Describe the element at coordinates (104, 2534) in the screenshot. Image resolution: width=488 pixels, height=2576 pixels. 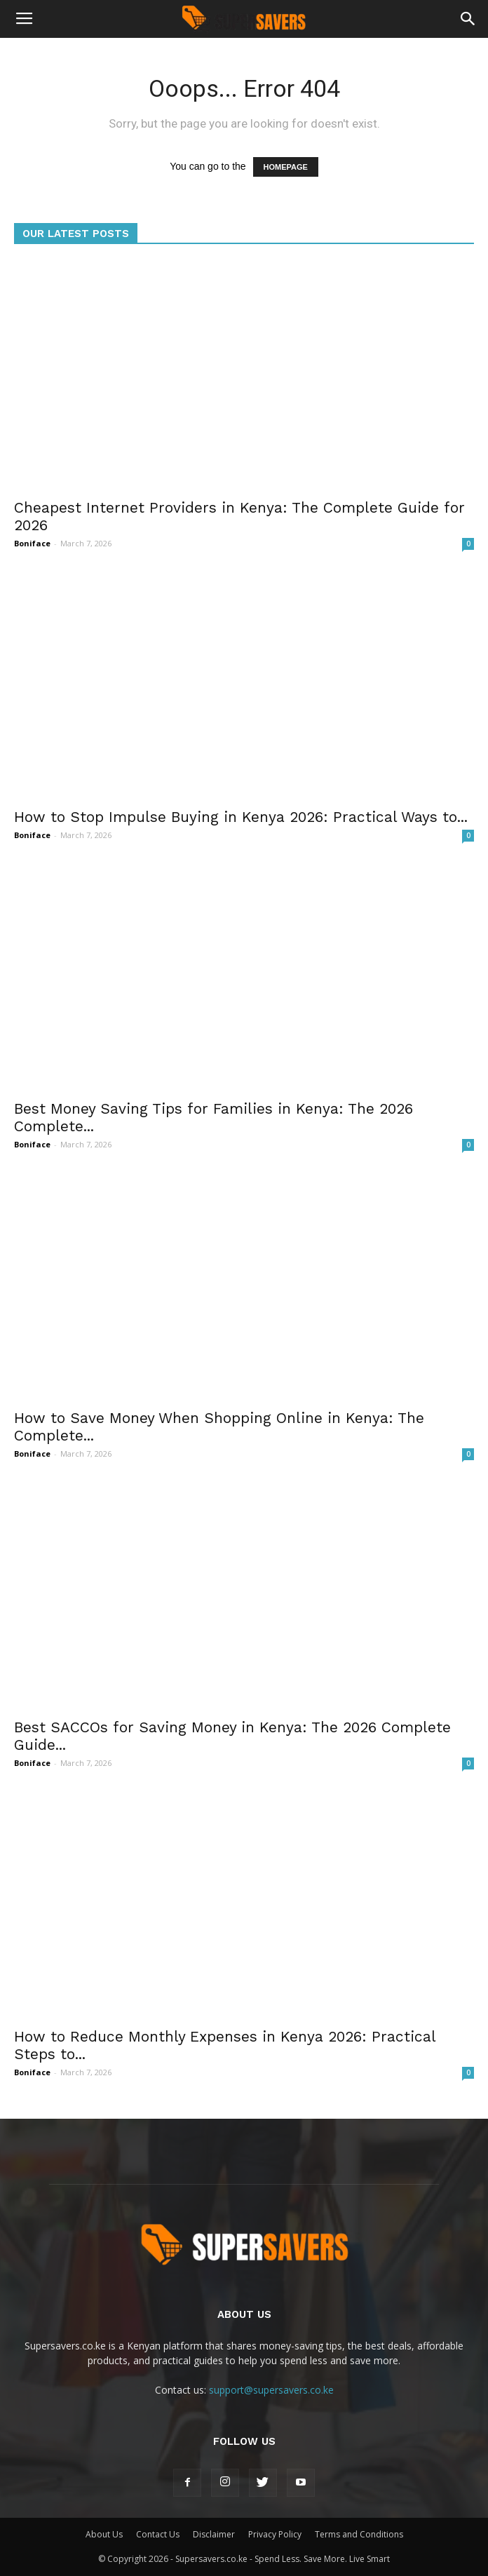
I see `About Us` at that location.